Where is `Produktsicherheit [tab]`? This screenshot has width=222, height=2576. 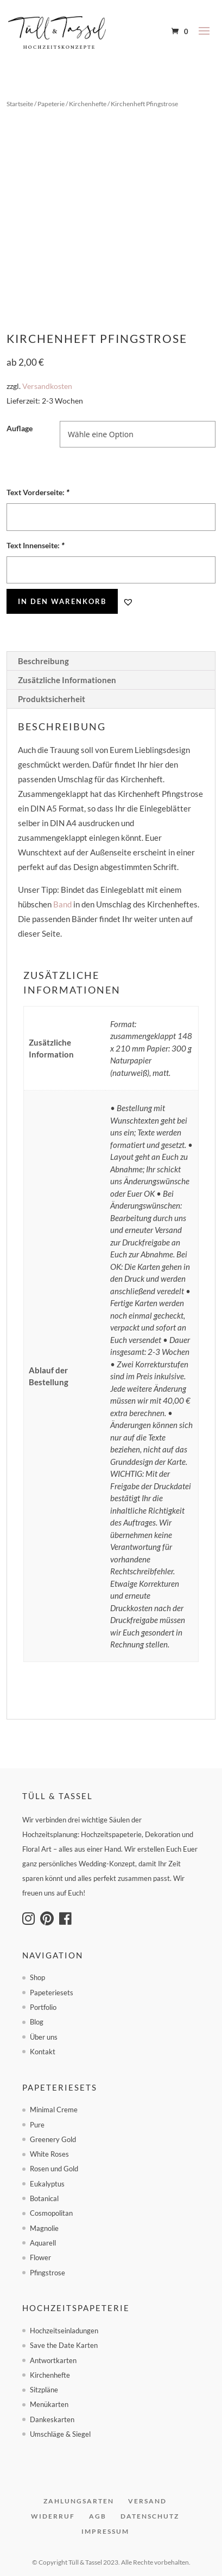 Produktsicherheit [tab] is located at coordinates (51, 699).